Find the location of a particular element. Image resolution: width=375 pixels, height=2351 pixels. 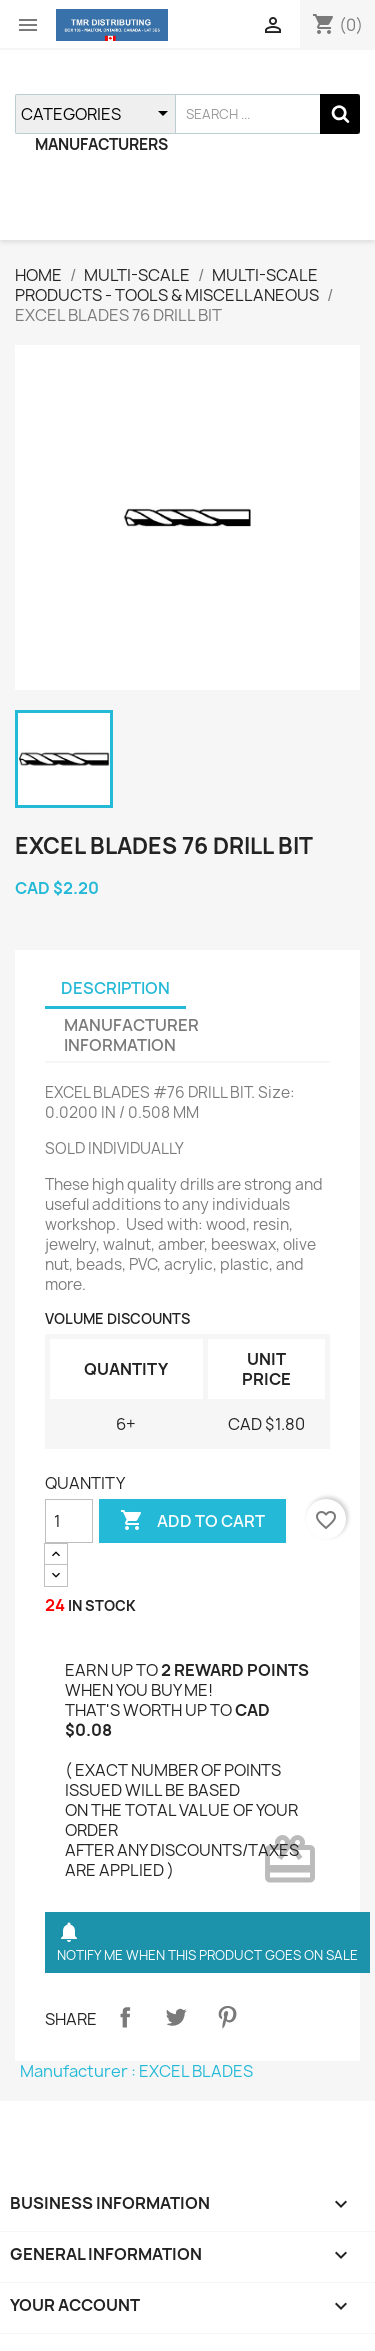

MANUFACTURERS is located at coordinates (101, 144).